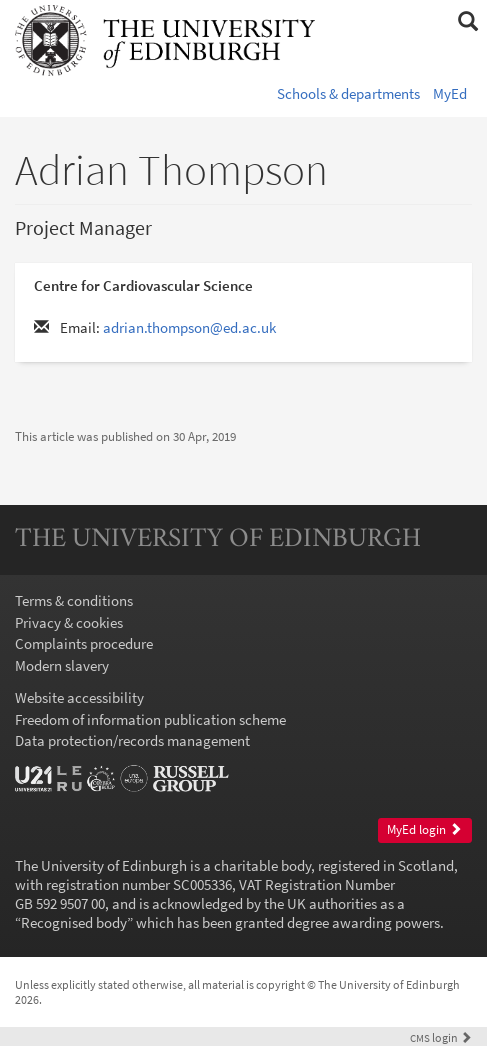  Describe the element at coordinates (74, 922) in the screenshot. I see `Recognised body` at that location.